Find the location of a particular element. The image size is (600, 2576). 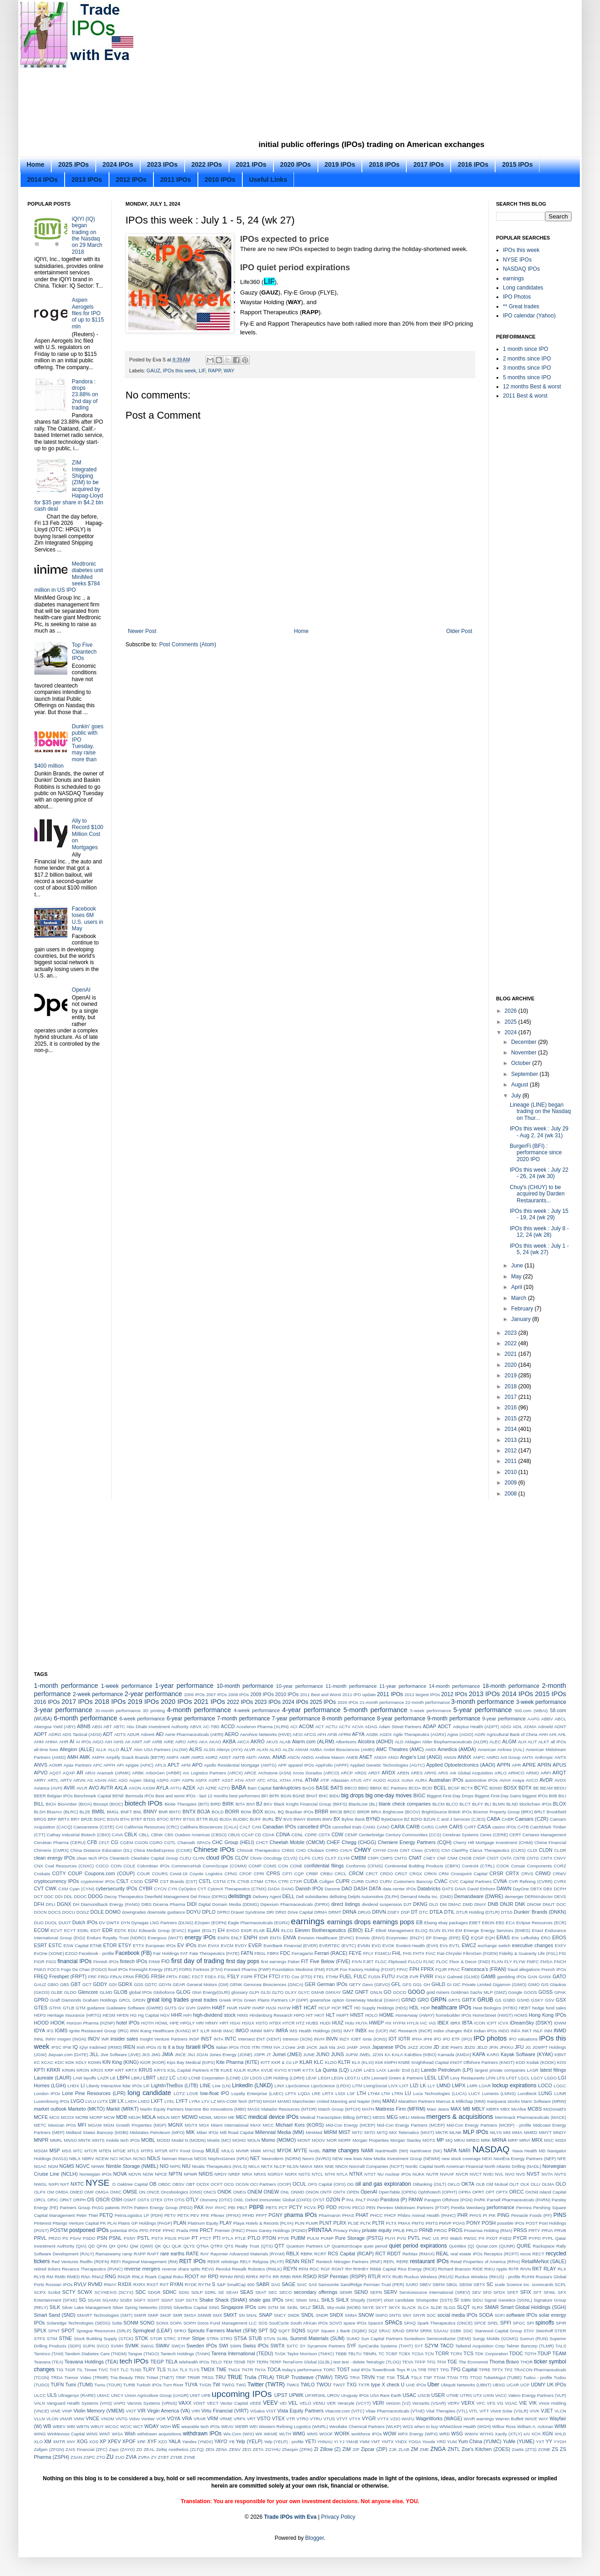

DAWN is located at coordinates (504, 1888).